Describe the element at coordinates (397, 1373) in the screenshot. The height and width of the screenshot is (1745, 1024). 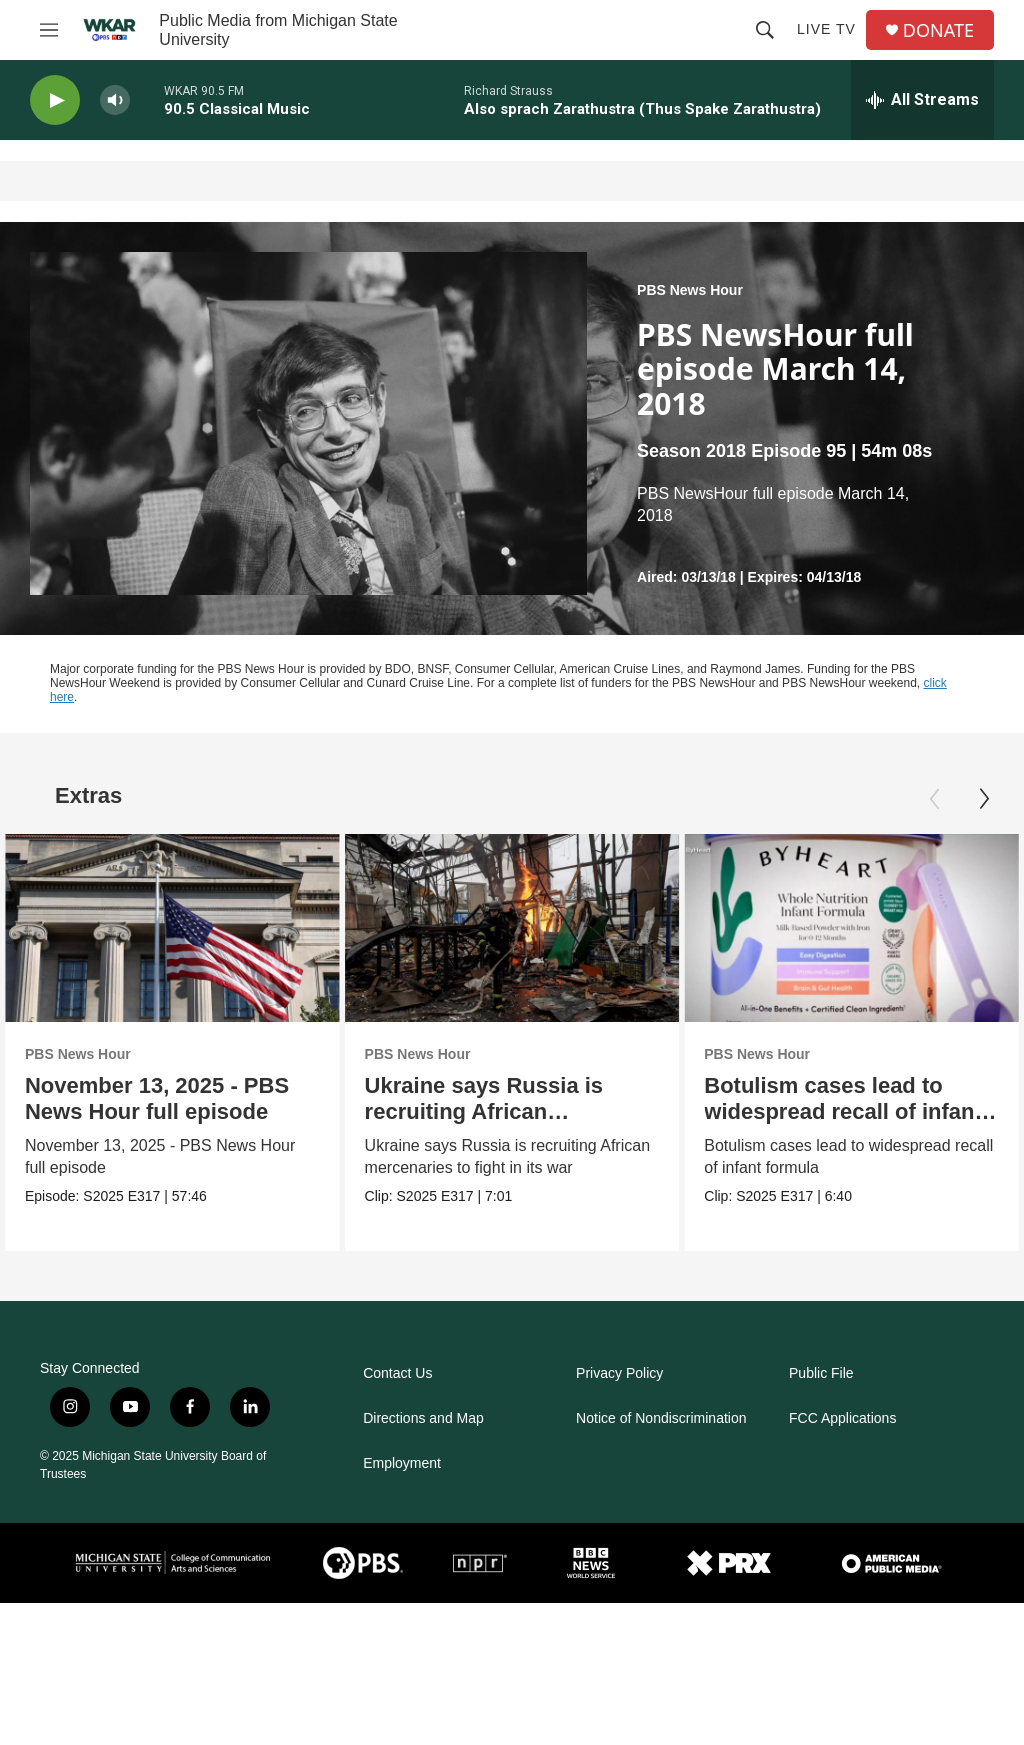
I see `Contact Us` at that location.